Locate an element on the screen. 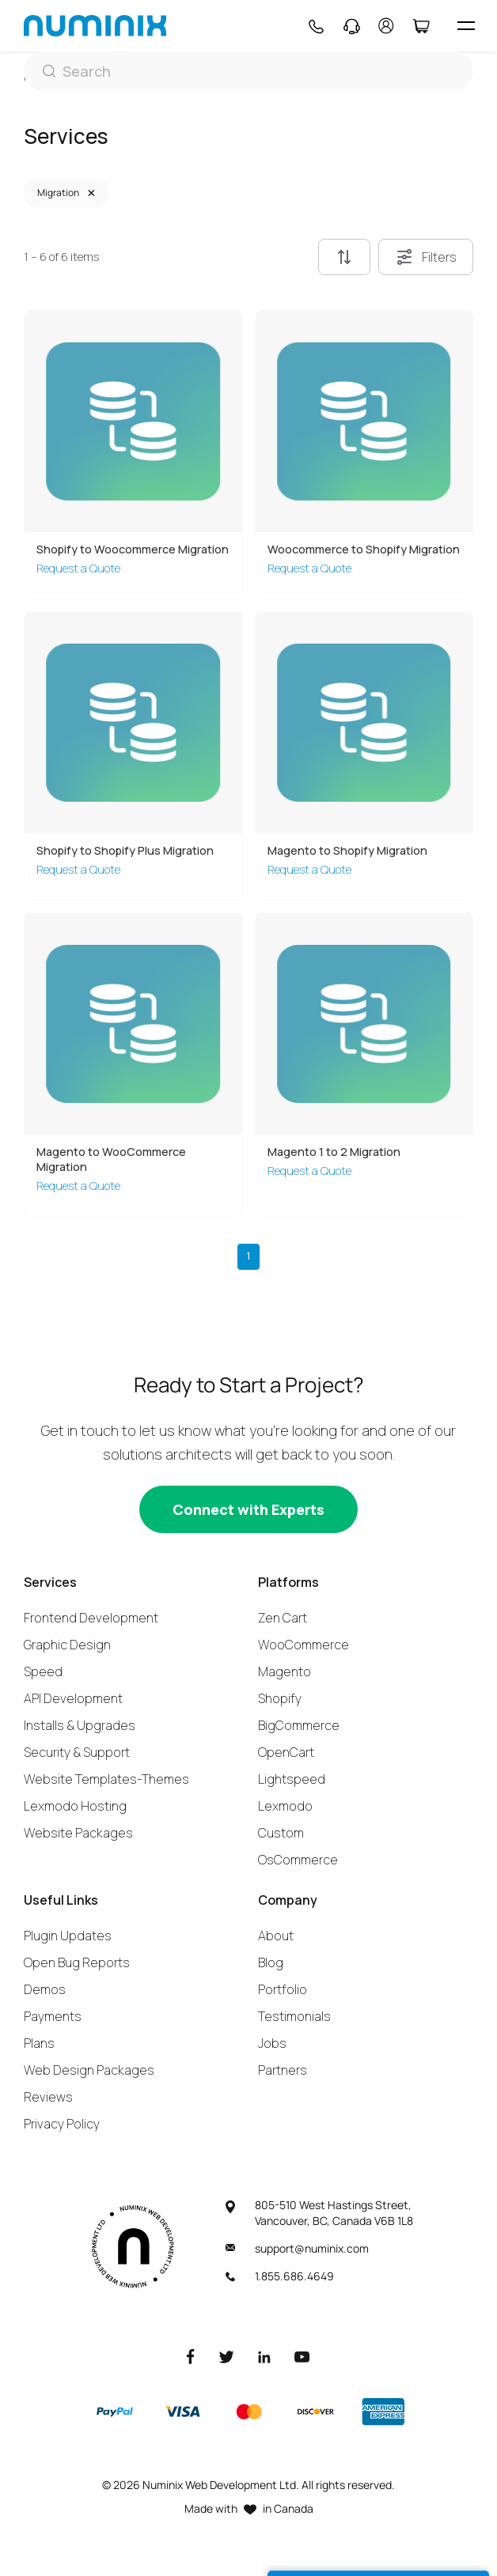  [American Express] is located at coordinates (383, 2411).